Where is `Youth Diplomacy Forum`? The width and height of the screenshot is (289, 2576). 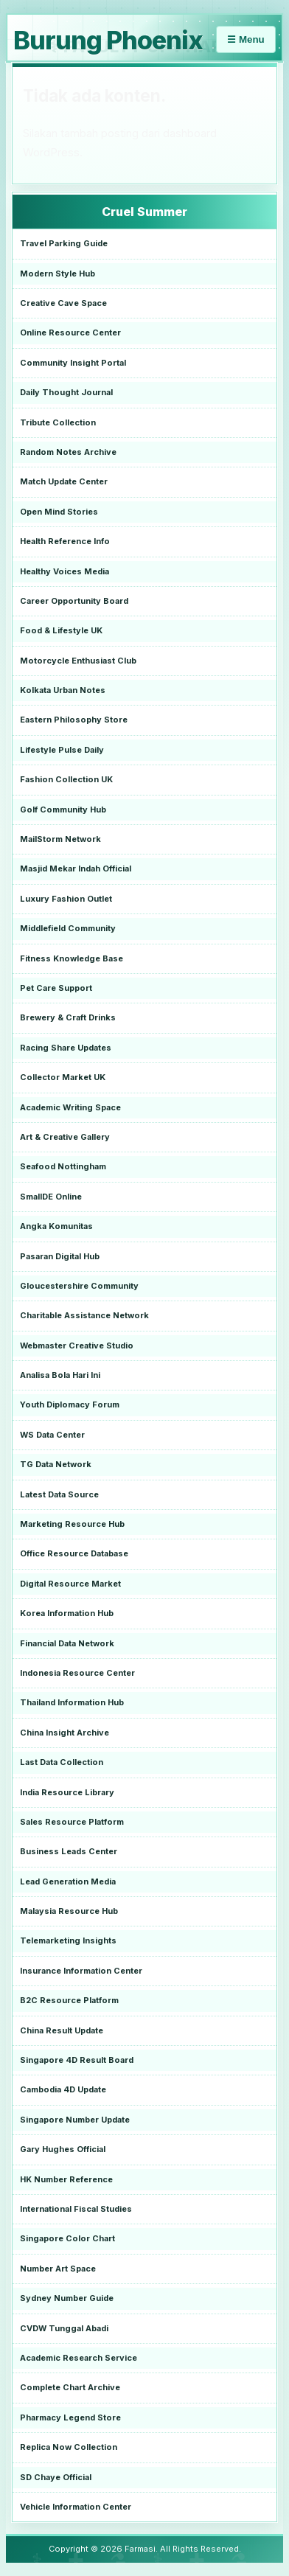
Youth Diplomacy Forum is located at coordinates (69, 1404).